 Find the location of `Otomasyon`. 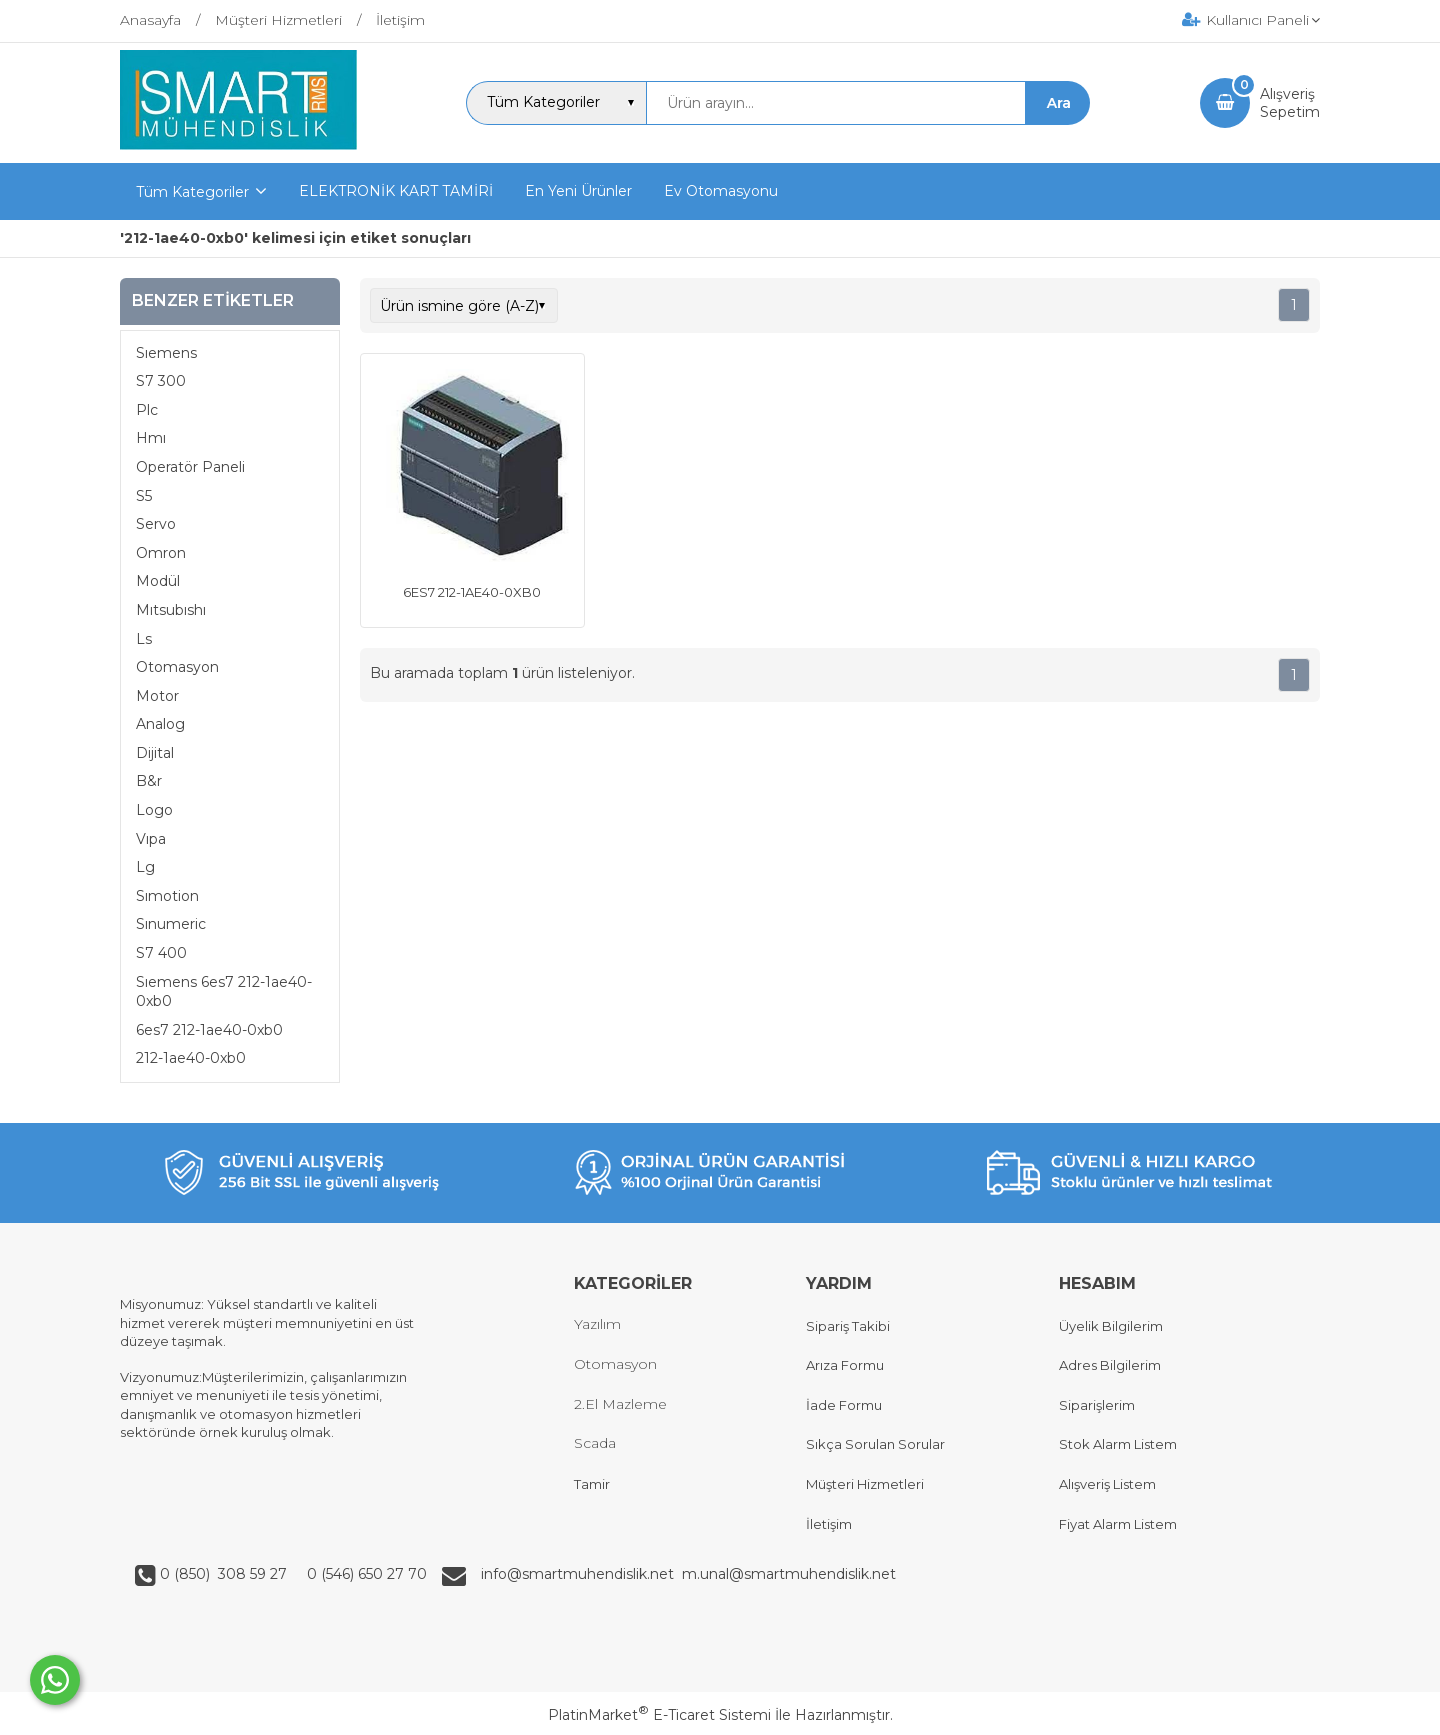

Otomasyon is located at coordinates (177, 667).